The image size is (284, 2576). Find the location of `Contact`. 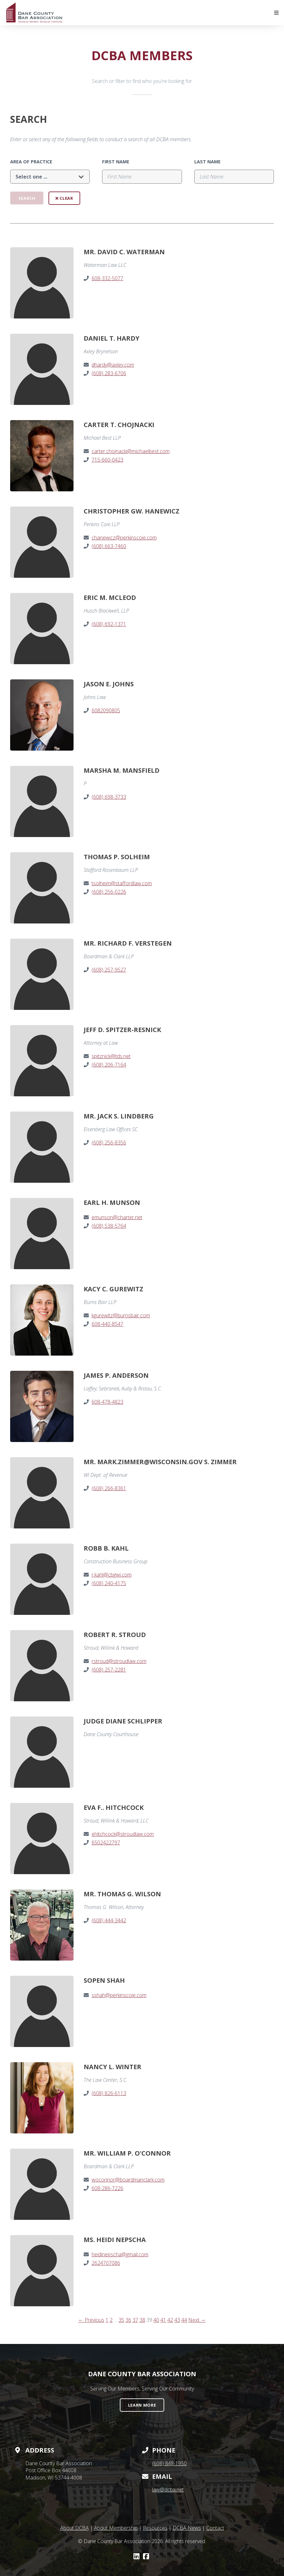

Contact is located at coordinates (215, 2527).